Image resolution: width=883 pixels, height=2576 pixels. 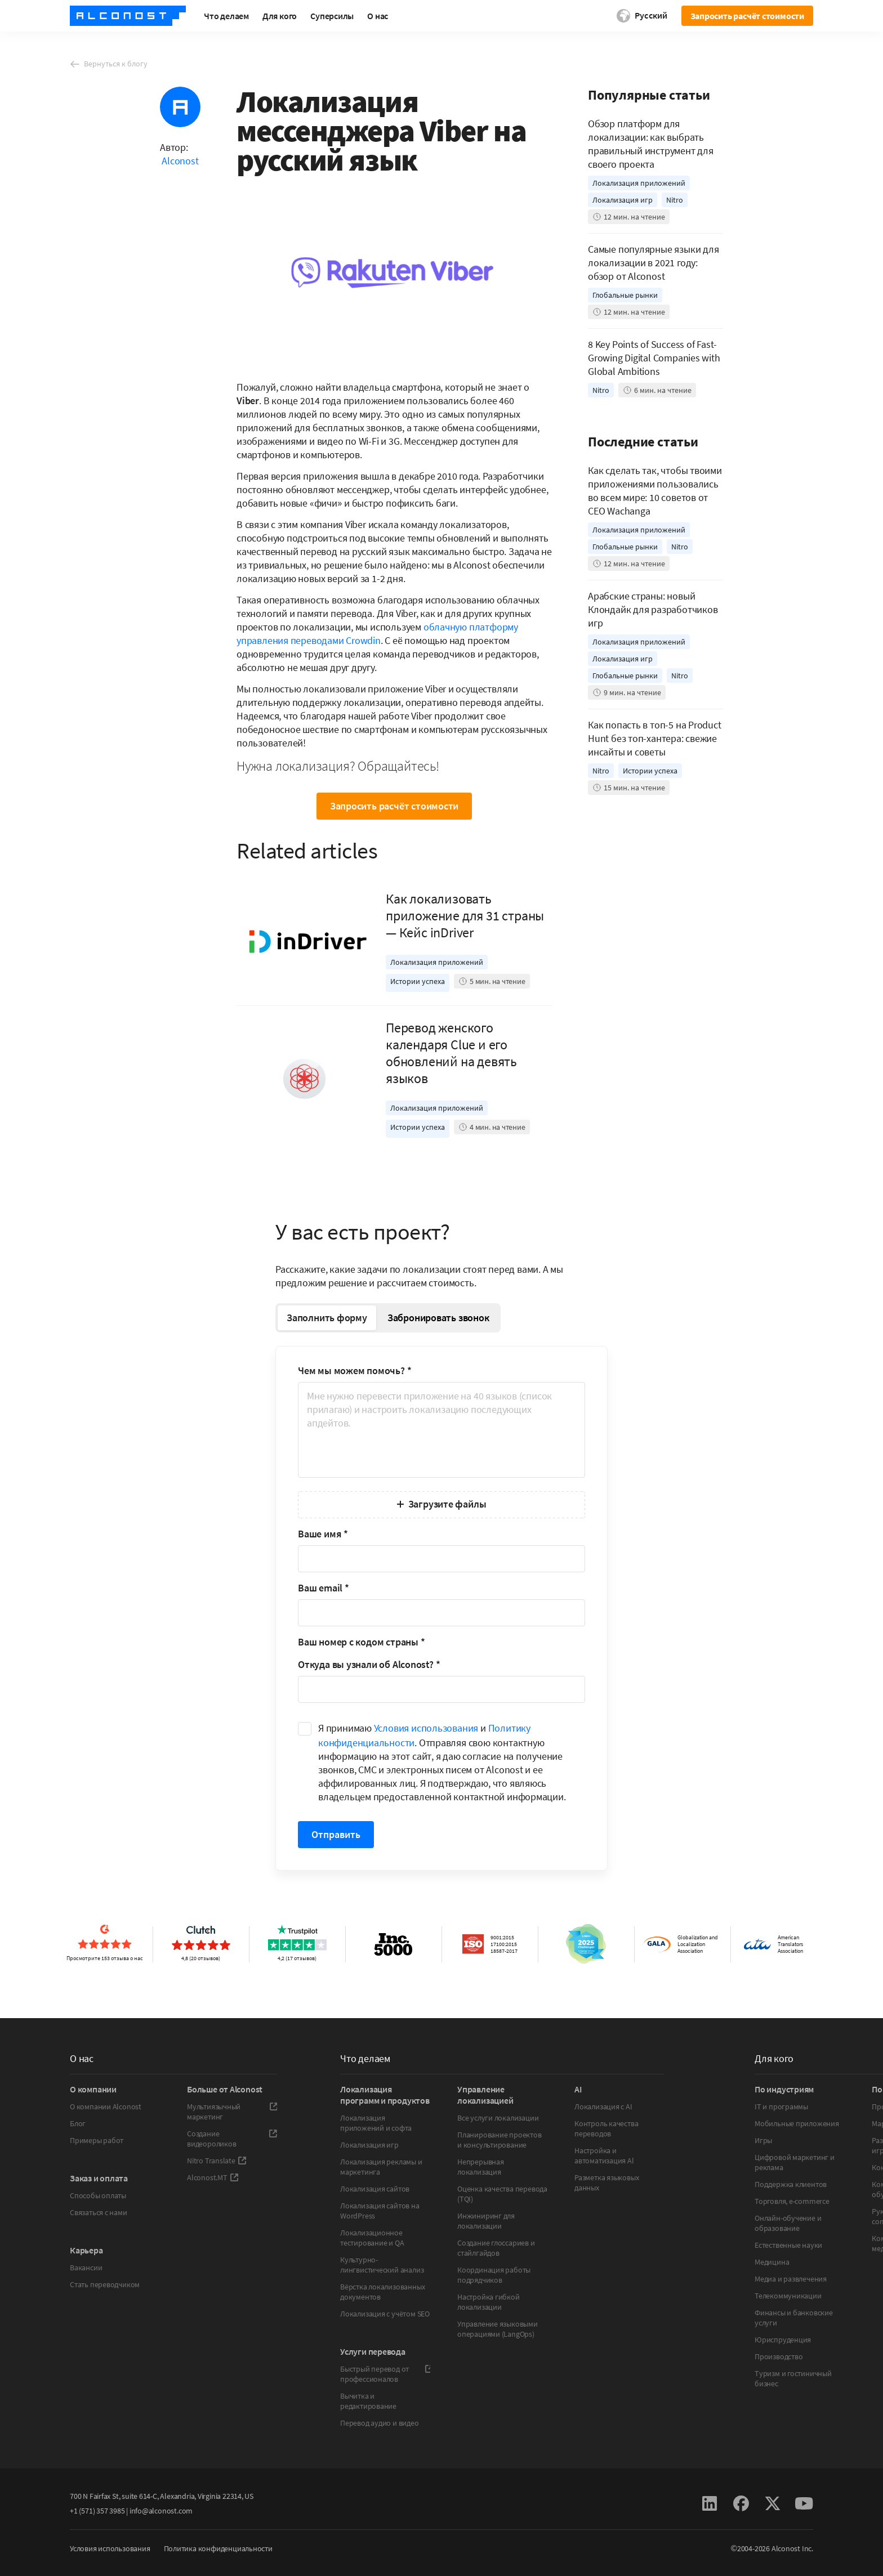 I want to click on Планирование проектов и консультирование, so click(x=499, y=2140).